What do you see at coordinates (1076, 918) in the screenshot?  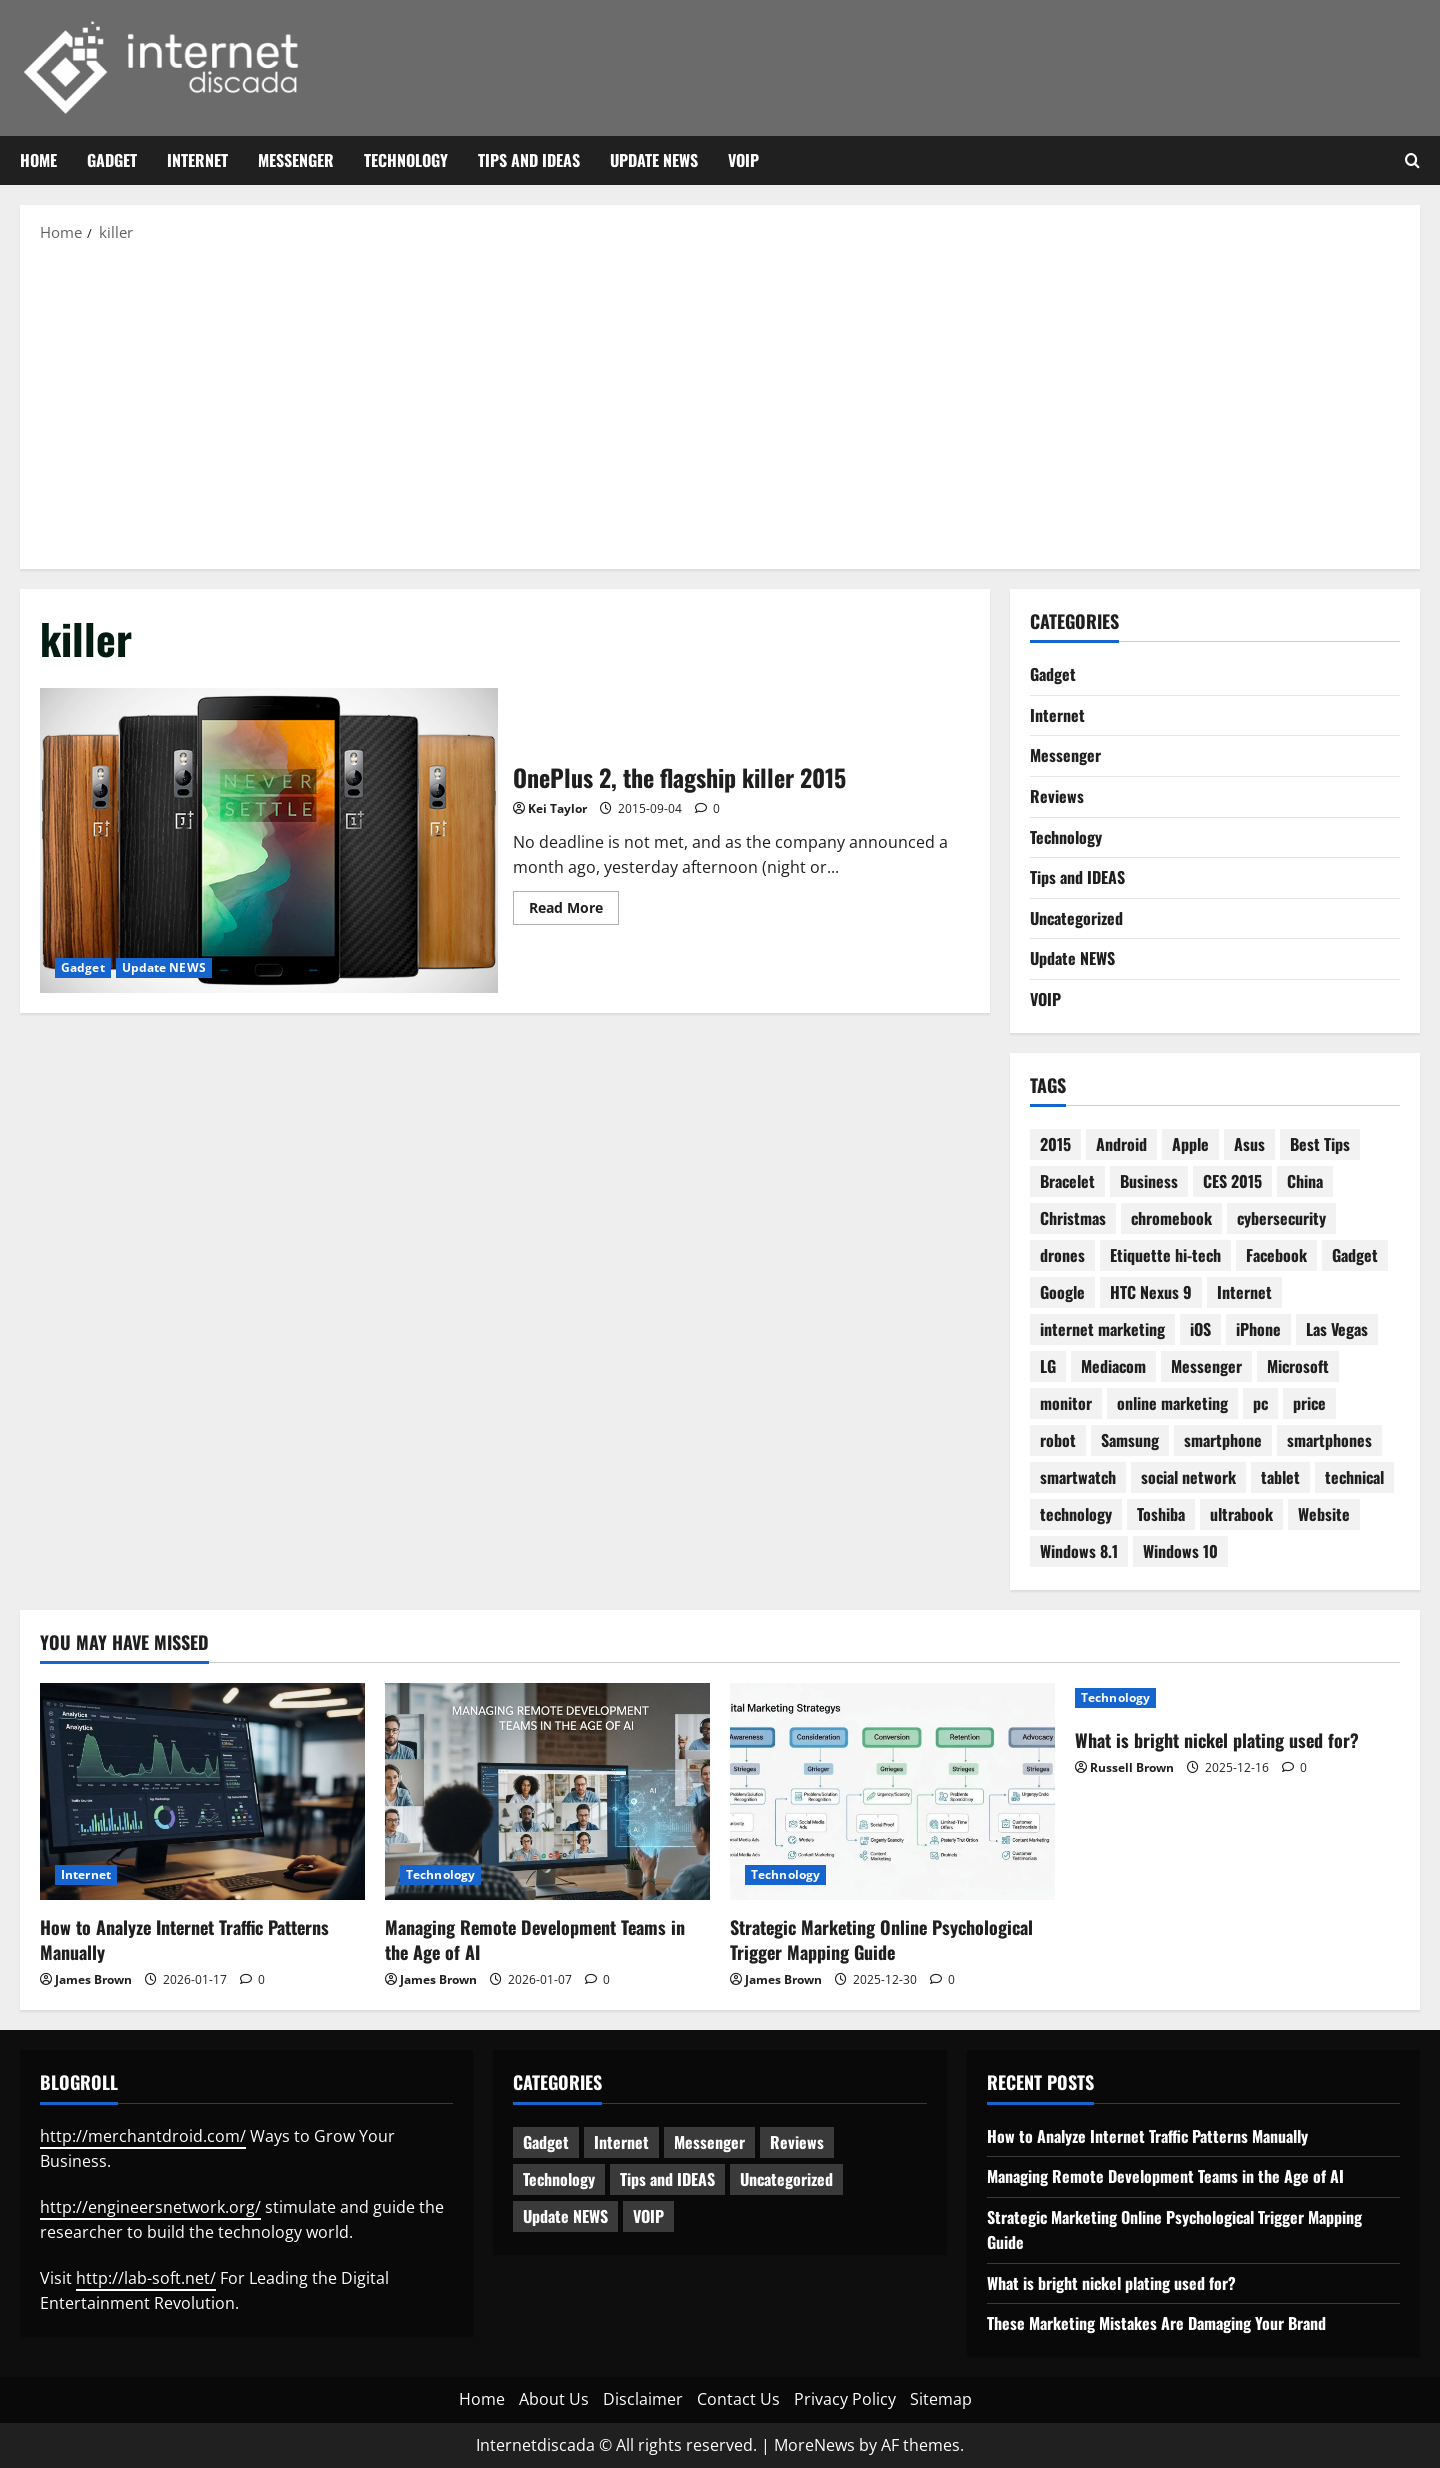 I see `Uncategorized` at bounding box center [1076, 918].